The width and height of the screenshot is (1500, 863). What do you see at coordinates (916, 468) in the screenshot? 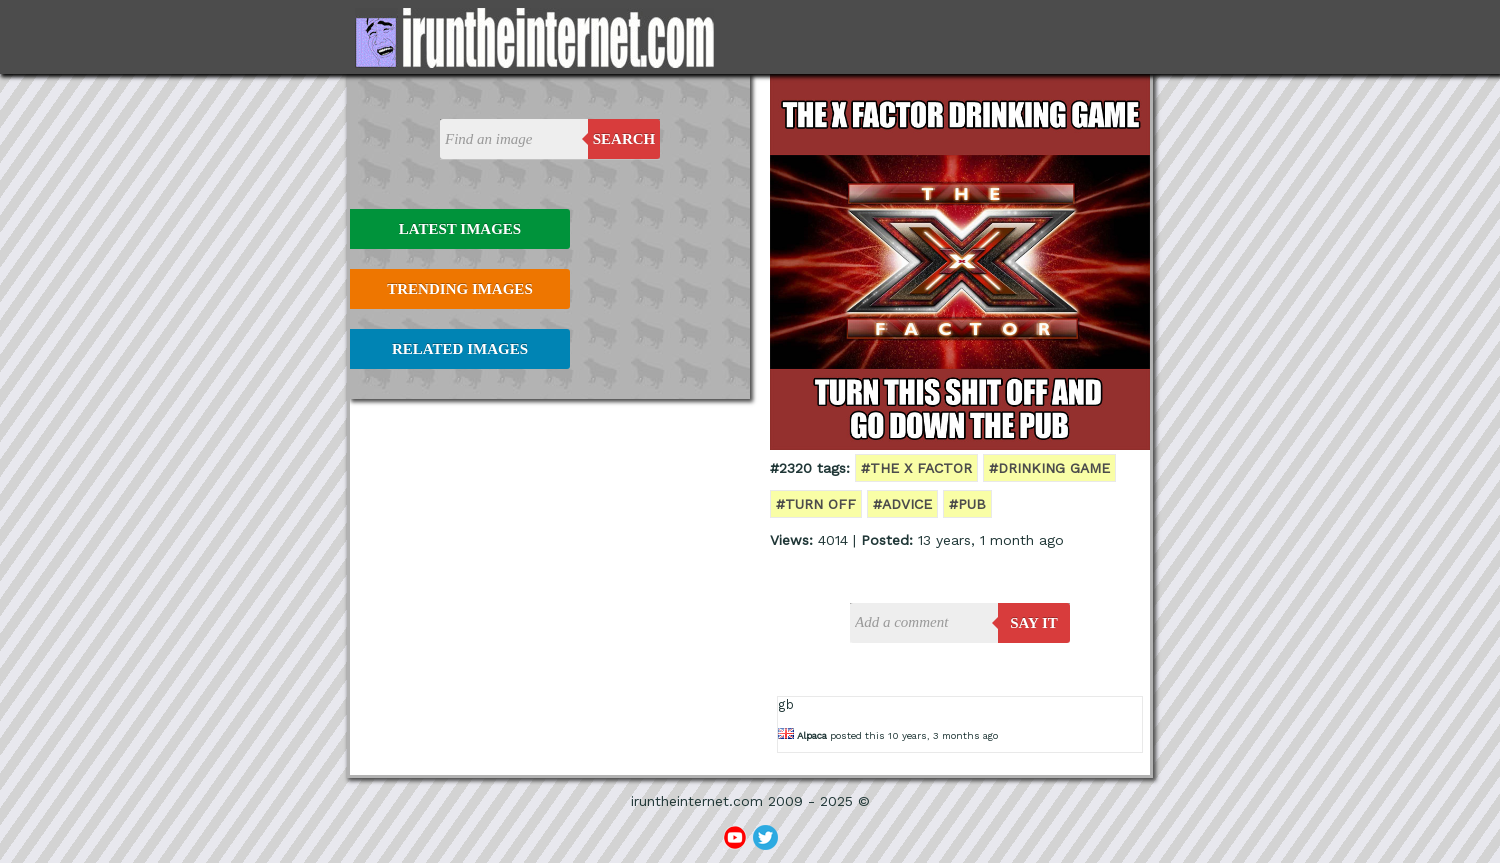
I see `#the x factor` at bounding box center [916, 468].